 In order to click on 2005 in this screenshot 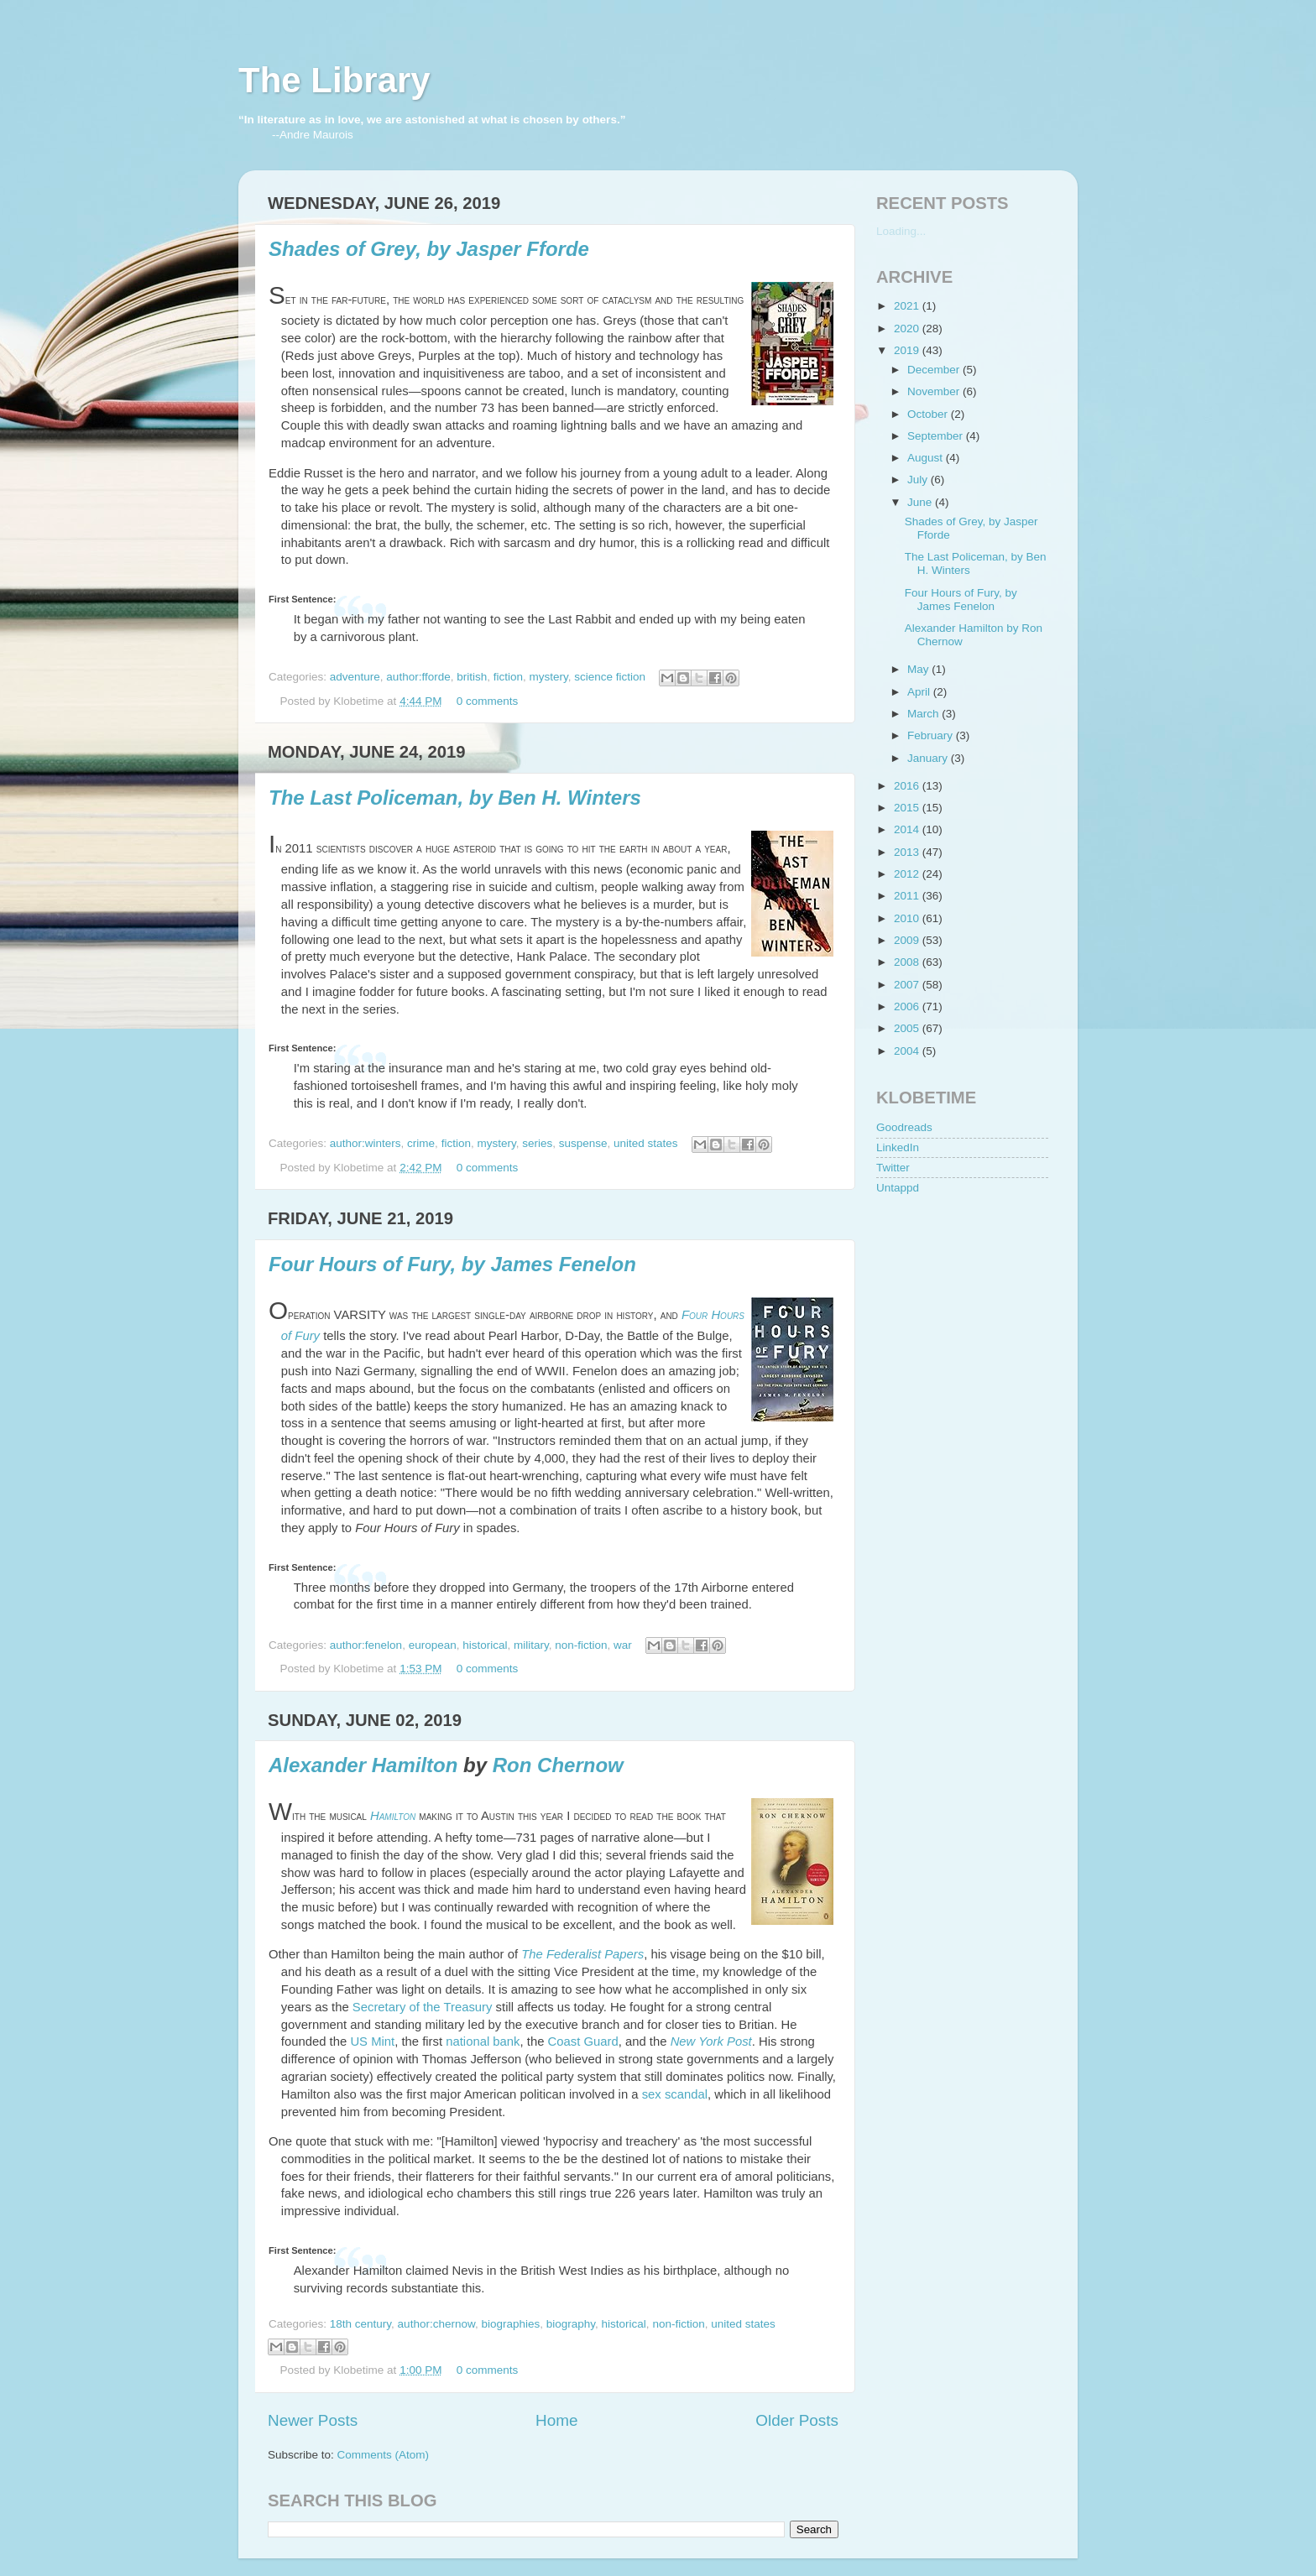, I will do `click(908, 1028)`.